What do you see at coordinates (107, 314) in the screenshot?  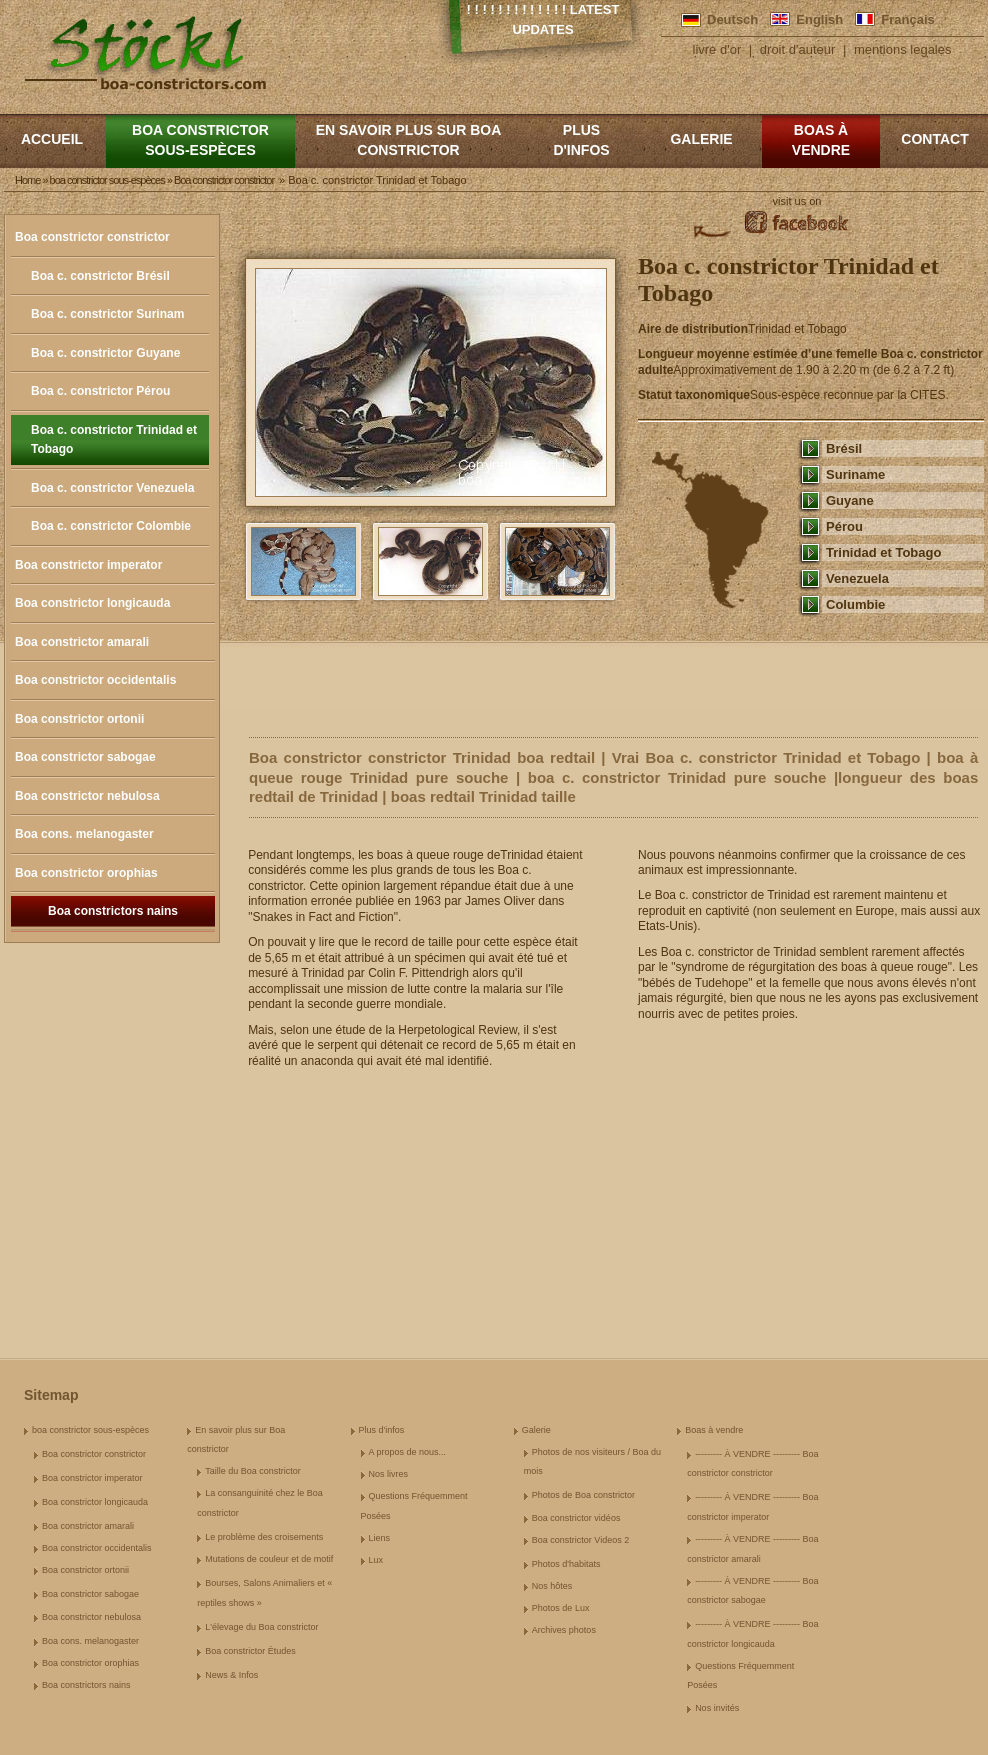 I see `Boa c. constrictor Surinam` at bounding box center [107, 314].